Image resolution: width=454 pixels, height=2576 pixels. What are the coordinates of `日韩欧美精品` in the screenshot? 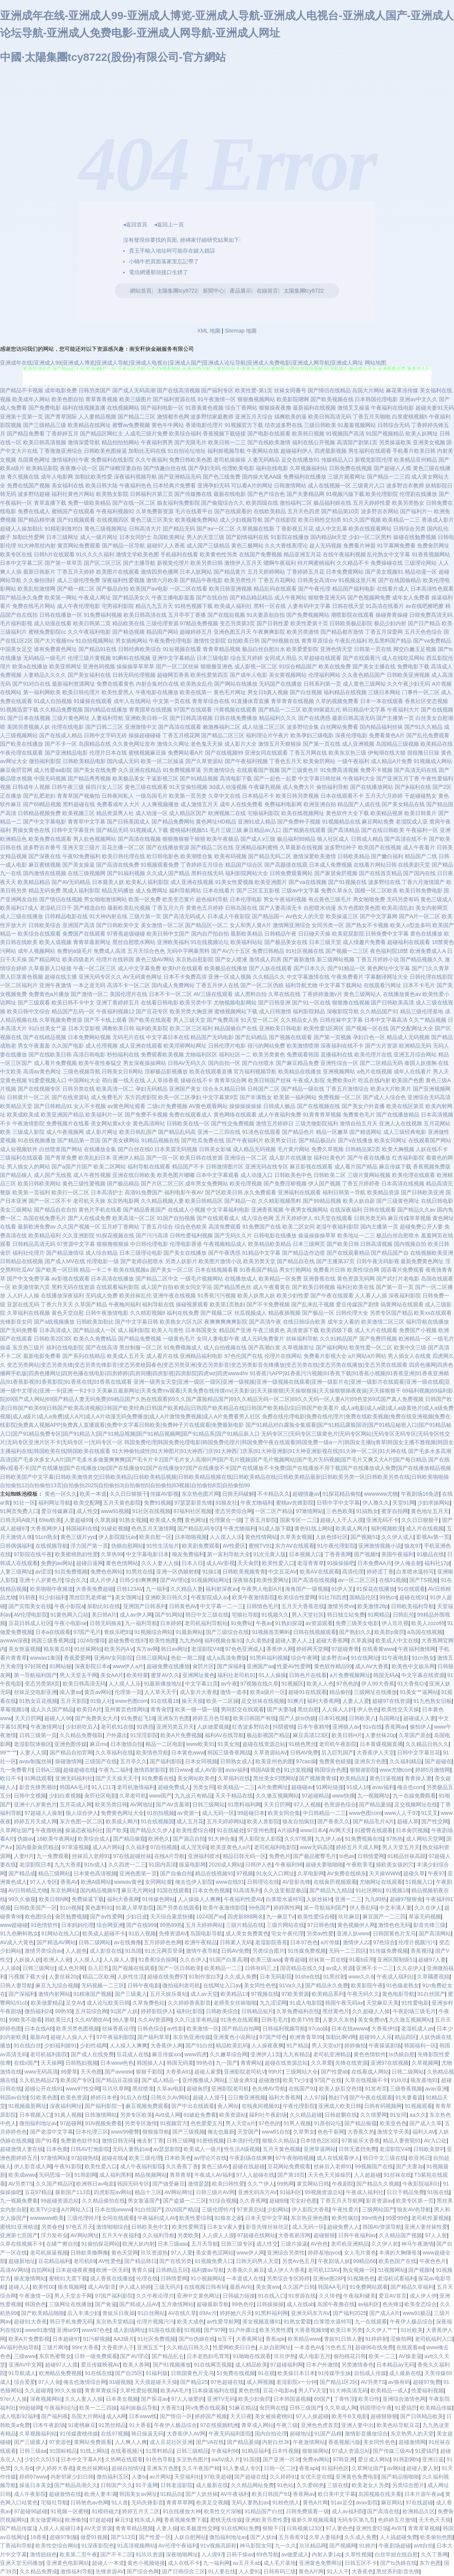 It's located at (353, 856).